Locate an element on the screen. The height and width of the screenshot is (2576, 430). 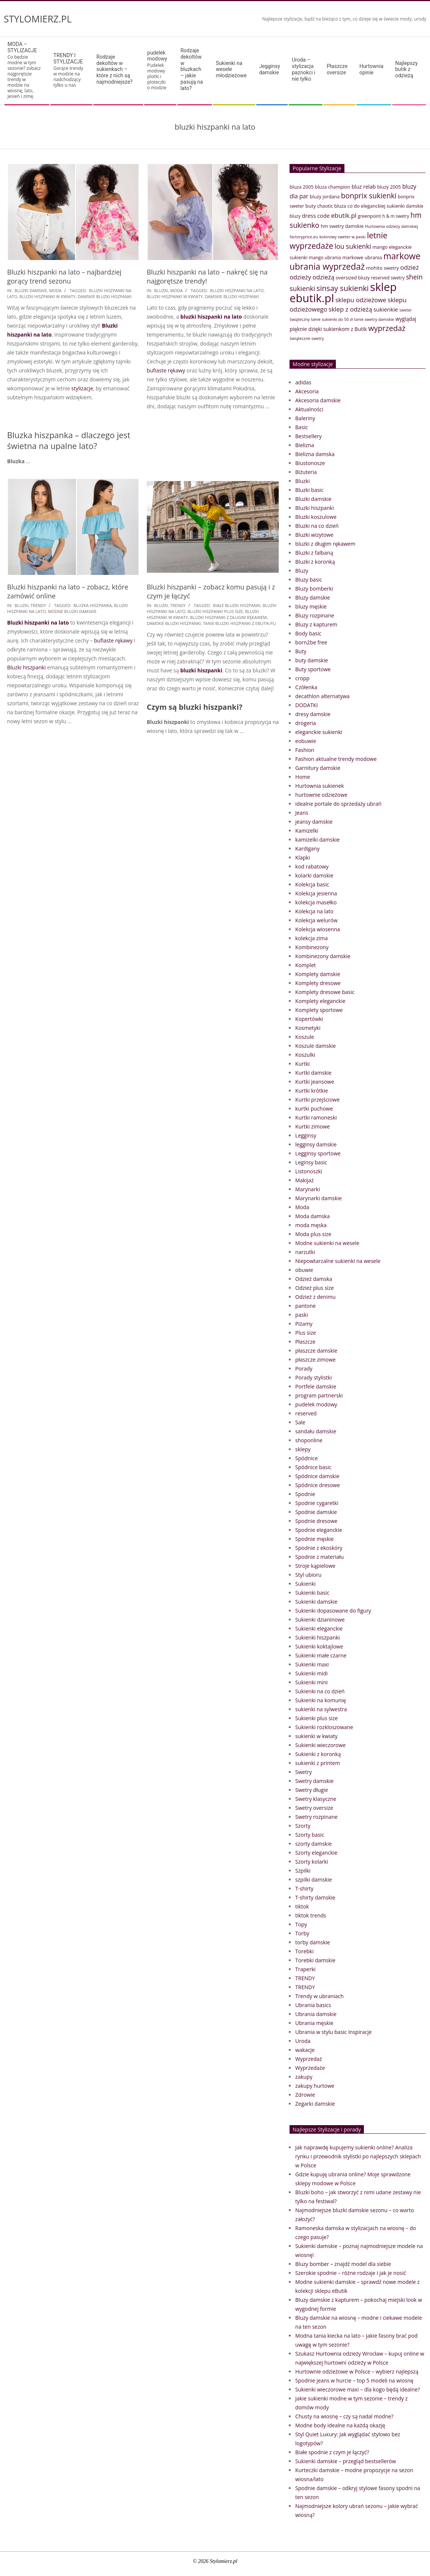
Kolekcja welurów is located at coordinates (316, 920).